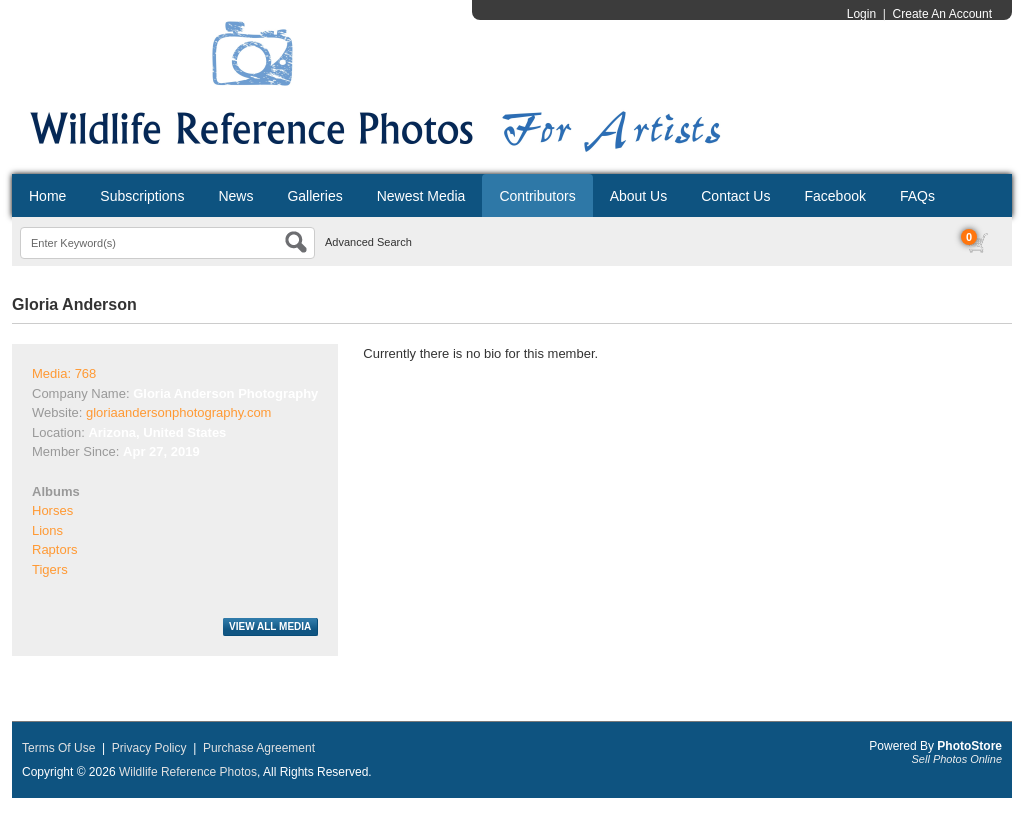 The height and width of the screenshot is (818, 1024). I want to click on Wildlife Reference Photos, so click(188, 772).